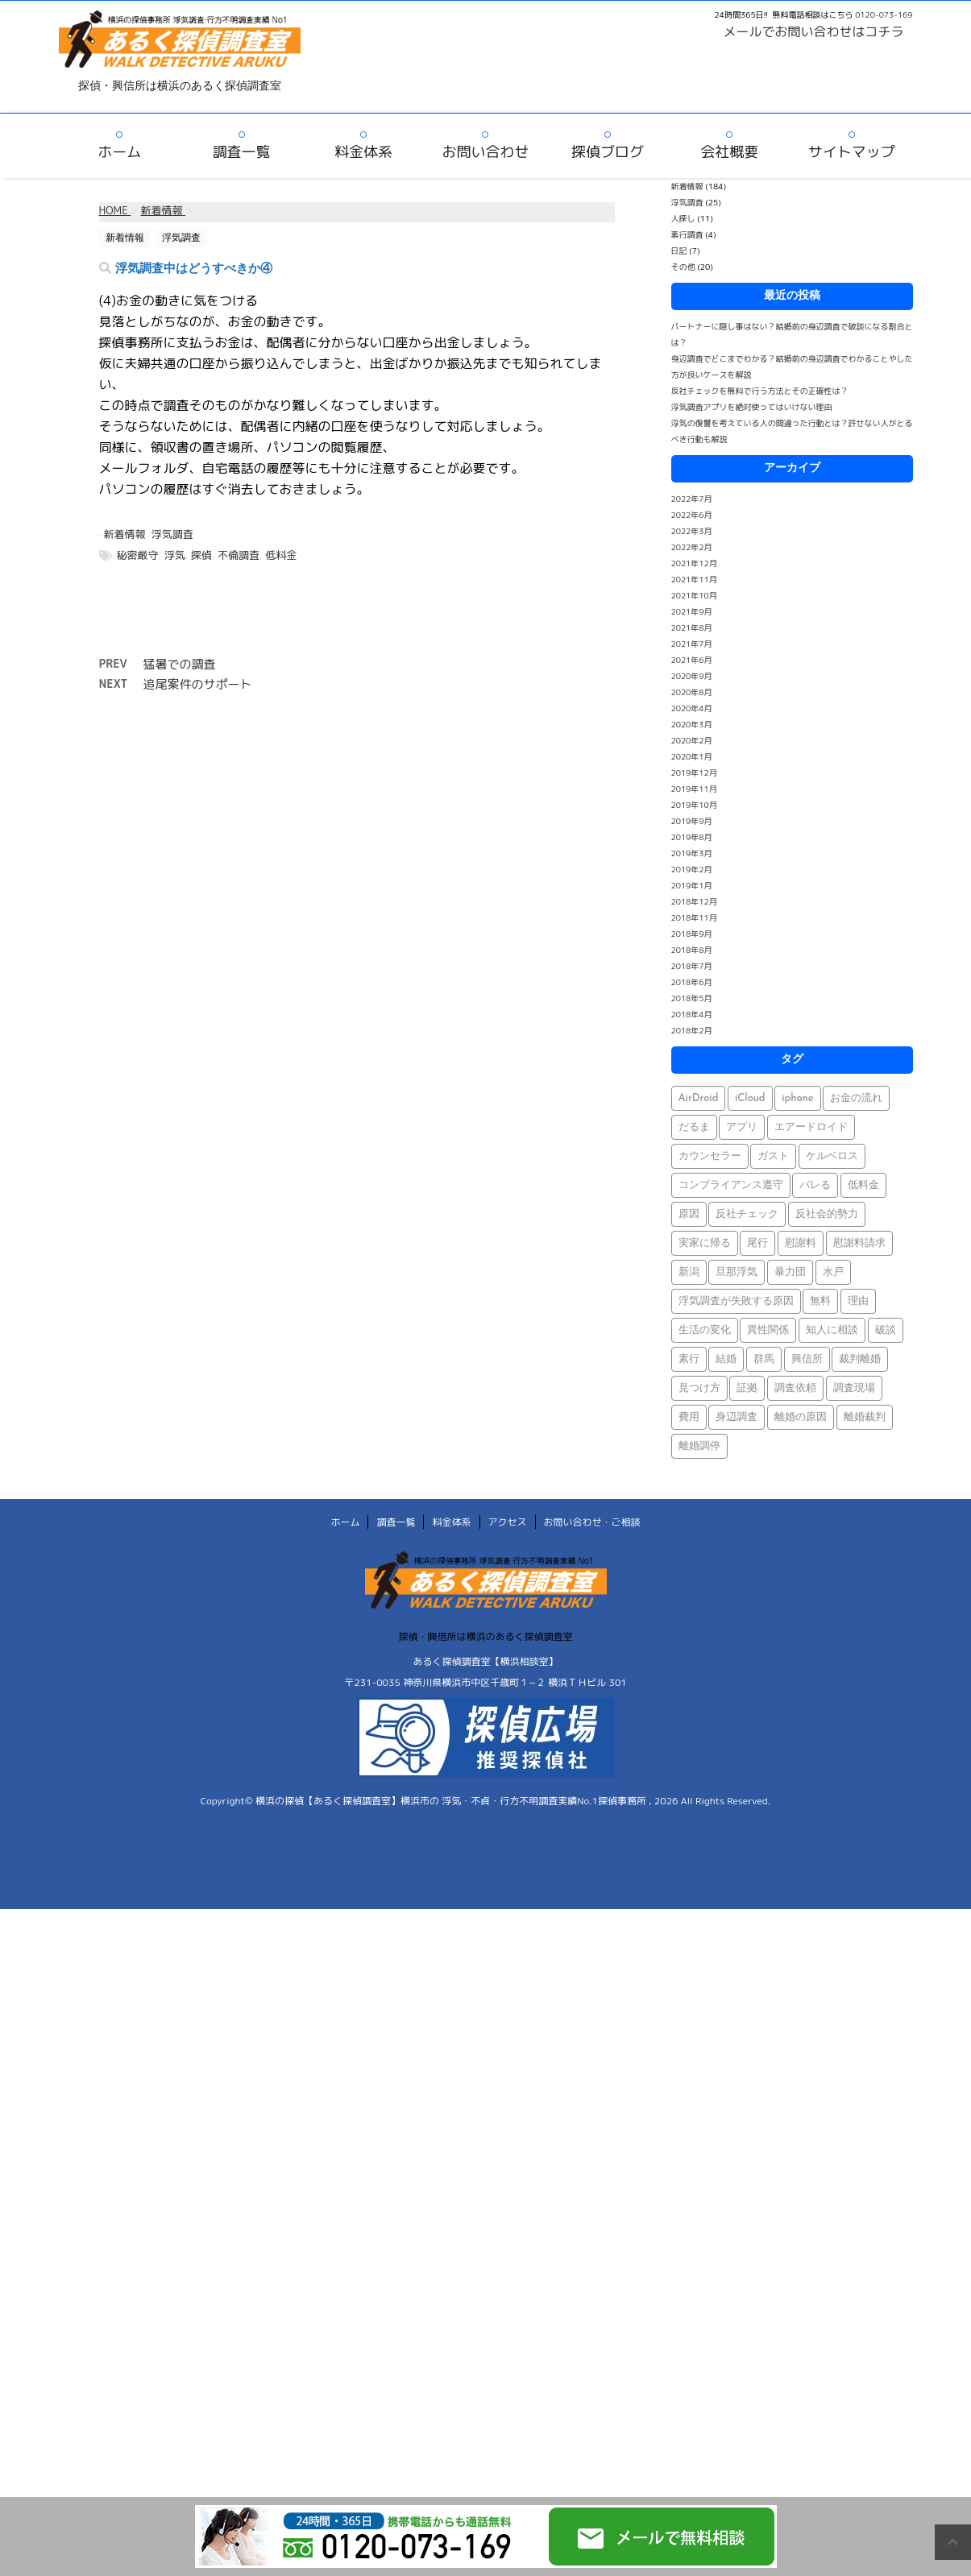  What do you see at coordinates (763, 1359) in the screenshot?
I see `群馬 [群馬 (1個の項目)]` at bounding box center [763, 1359].